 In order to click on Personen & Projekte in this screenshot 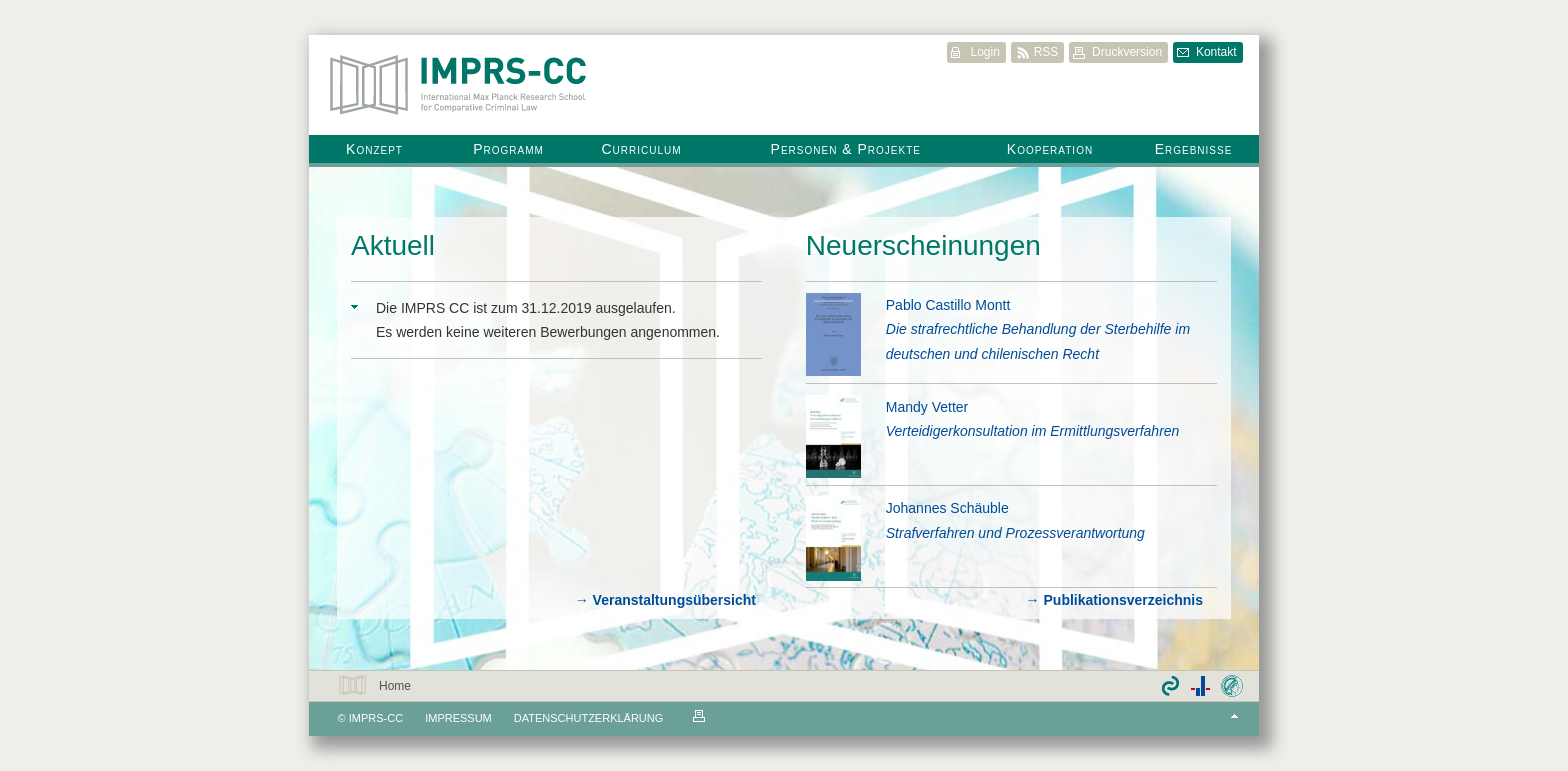, I will do `click(846, 149)`.